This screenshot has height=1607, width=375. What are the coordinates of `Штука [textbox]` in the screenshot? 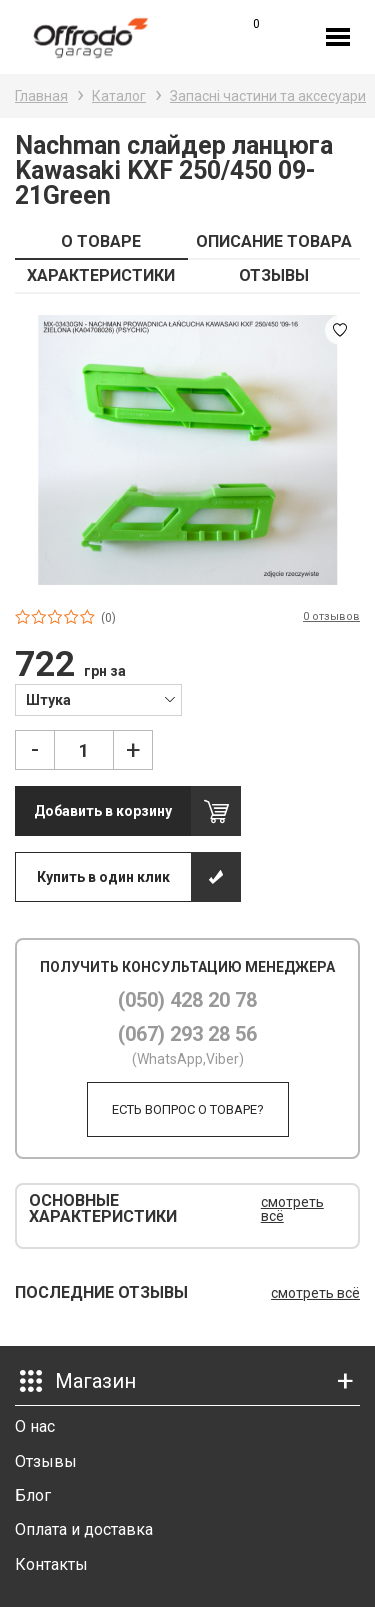 It's located at (48, 700).